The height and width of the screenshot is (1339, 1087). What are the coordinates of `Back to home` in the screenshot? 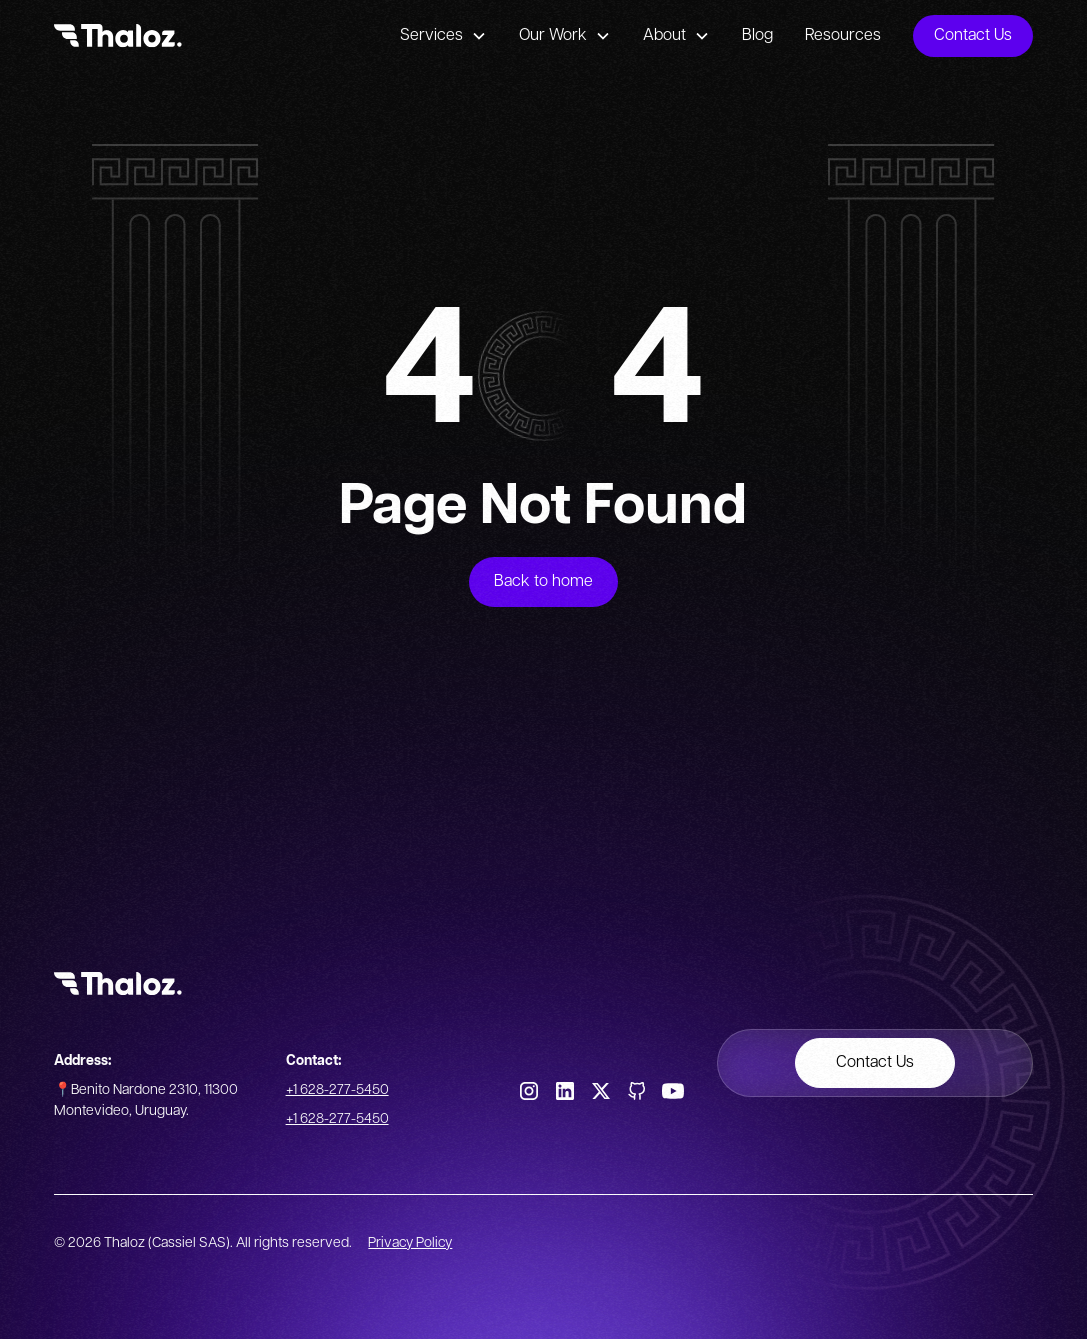 It's located at (543, 581).